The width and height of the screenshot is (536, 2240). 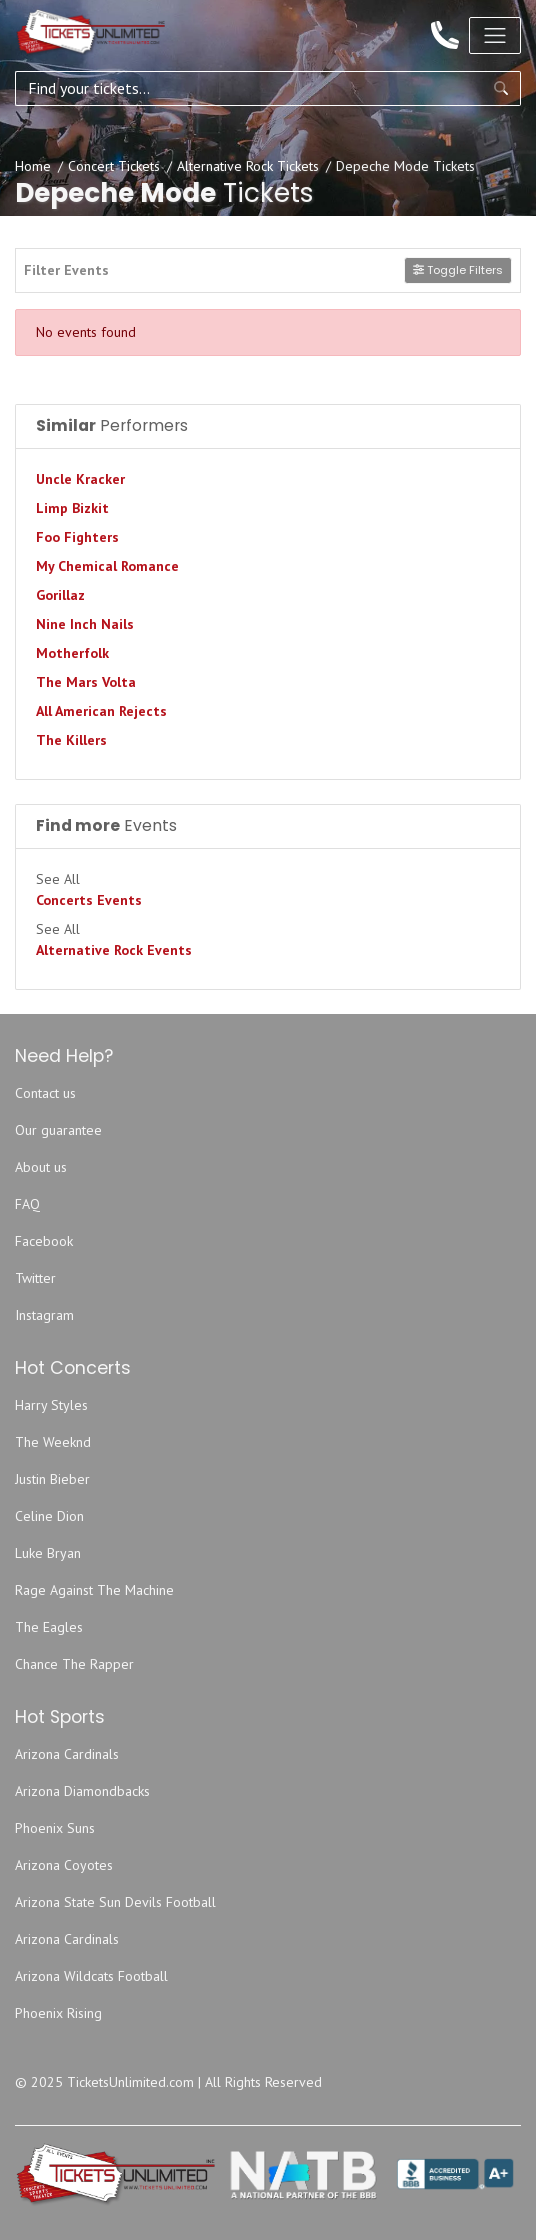 I want to click on The Killers, so click(x=71, y=740).